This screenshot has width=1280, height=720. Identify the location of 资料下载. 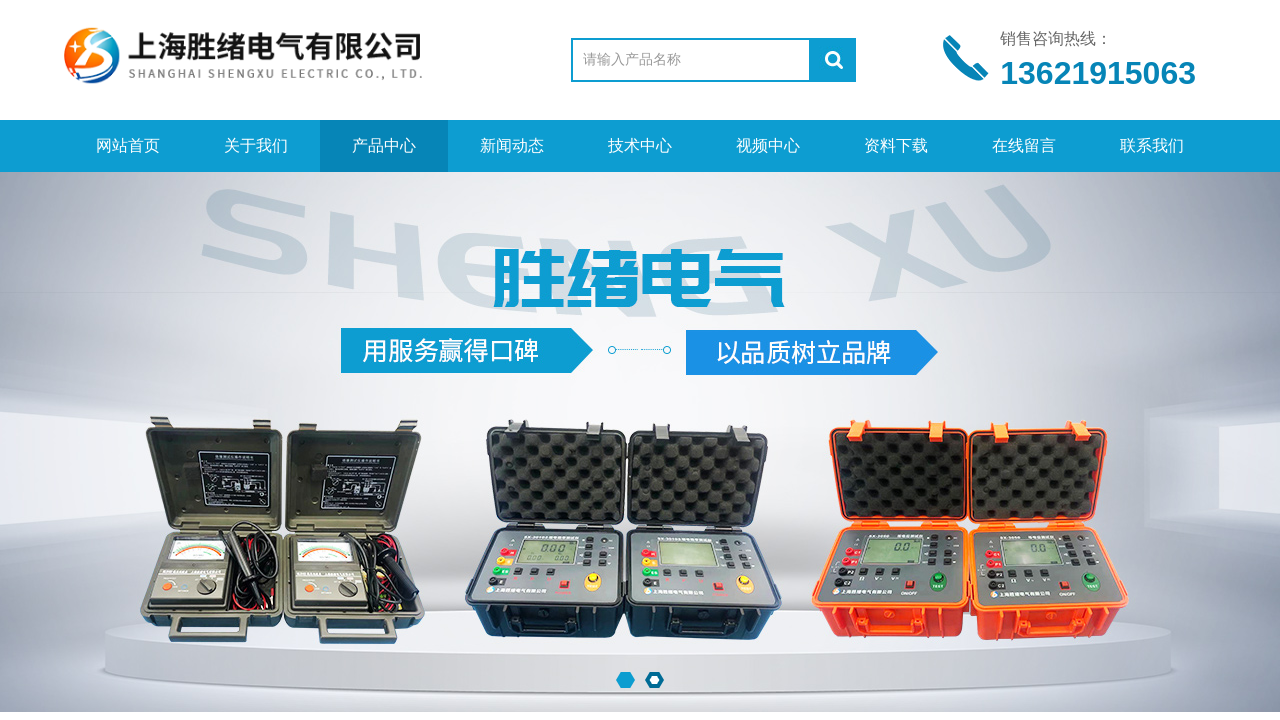
(896, 145).